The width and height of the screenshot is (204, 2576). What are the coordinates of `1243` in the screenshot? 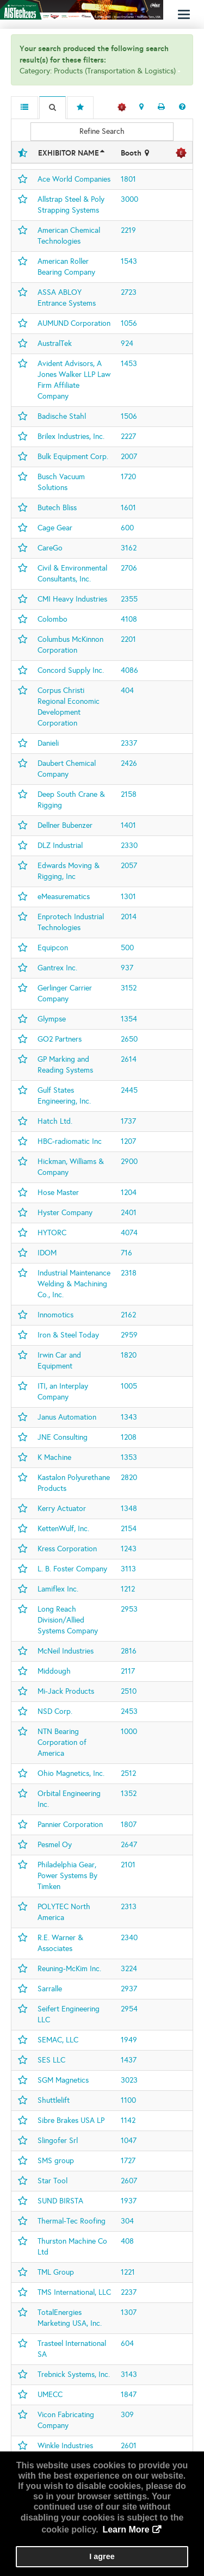 It's located at (129, 1548).